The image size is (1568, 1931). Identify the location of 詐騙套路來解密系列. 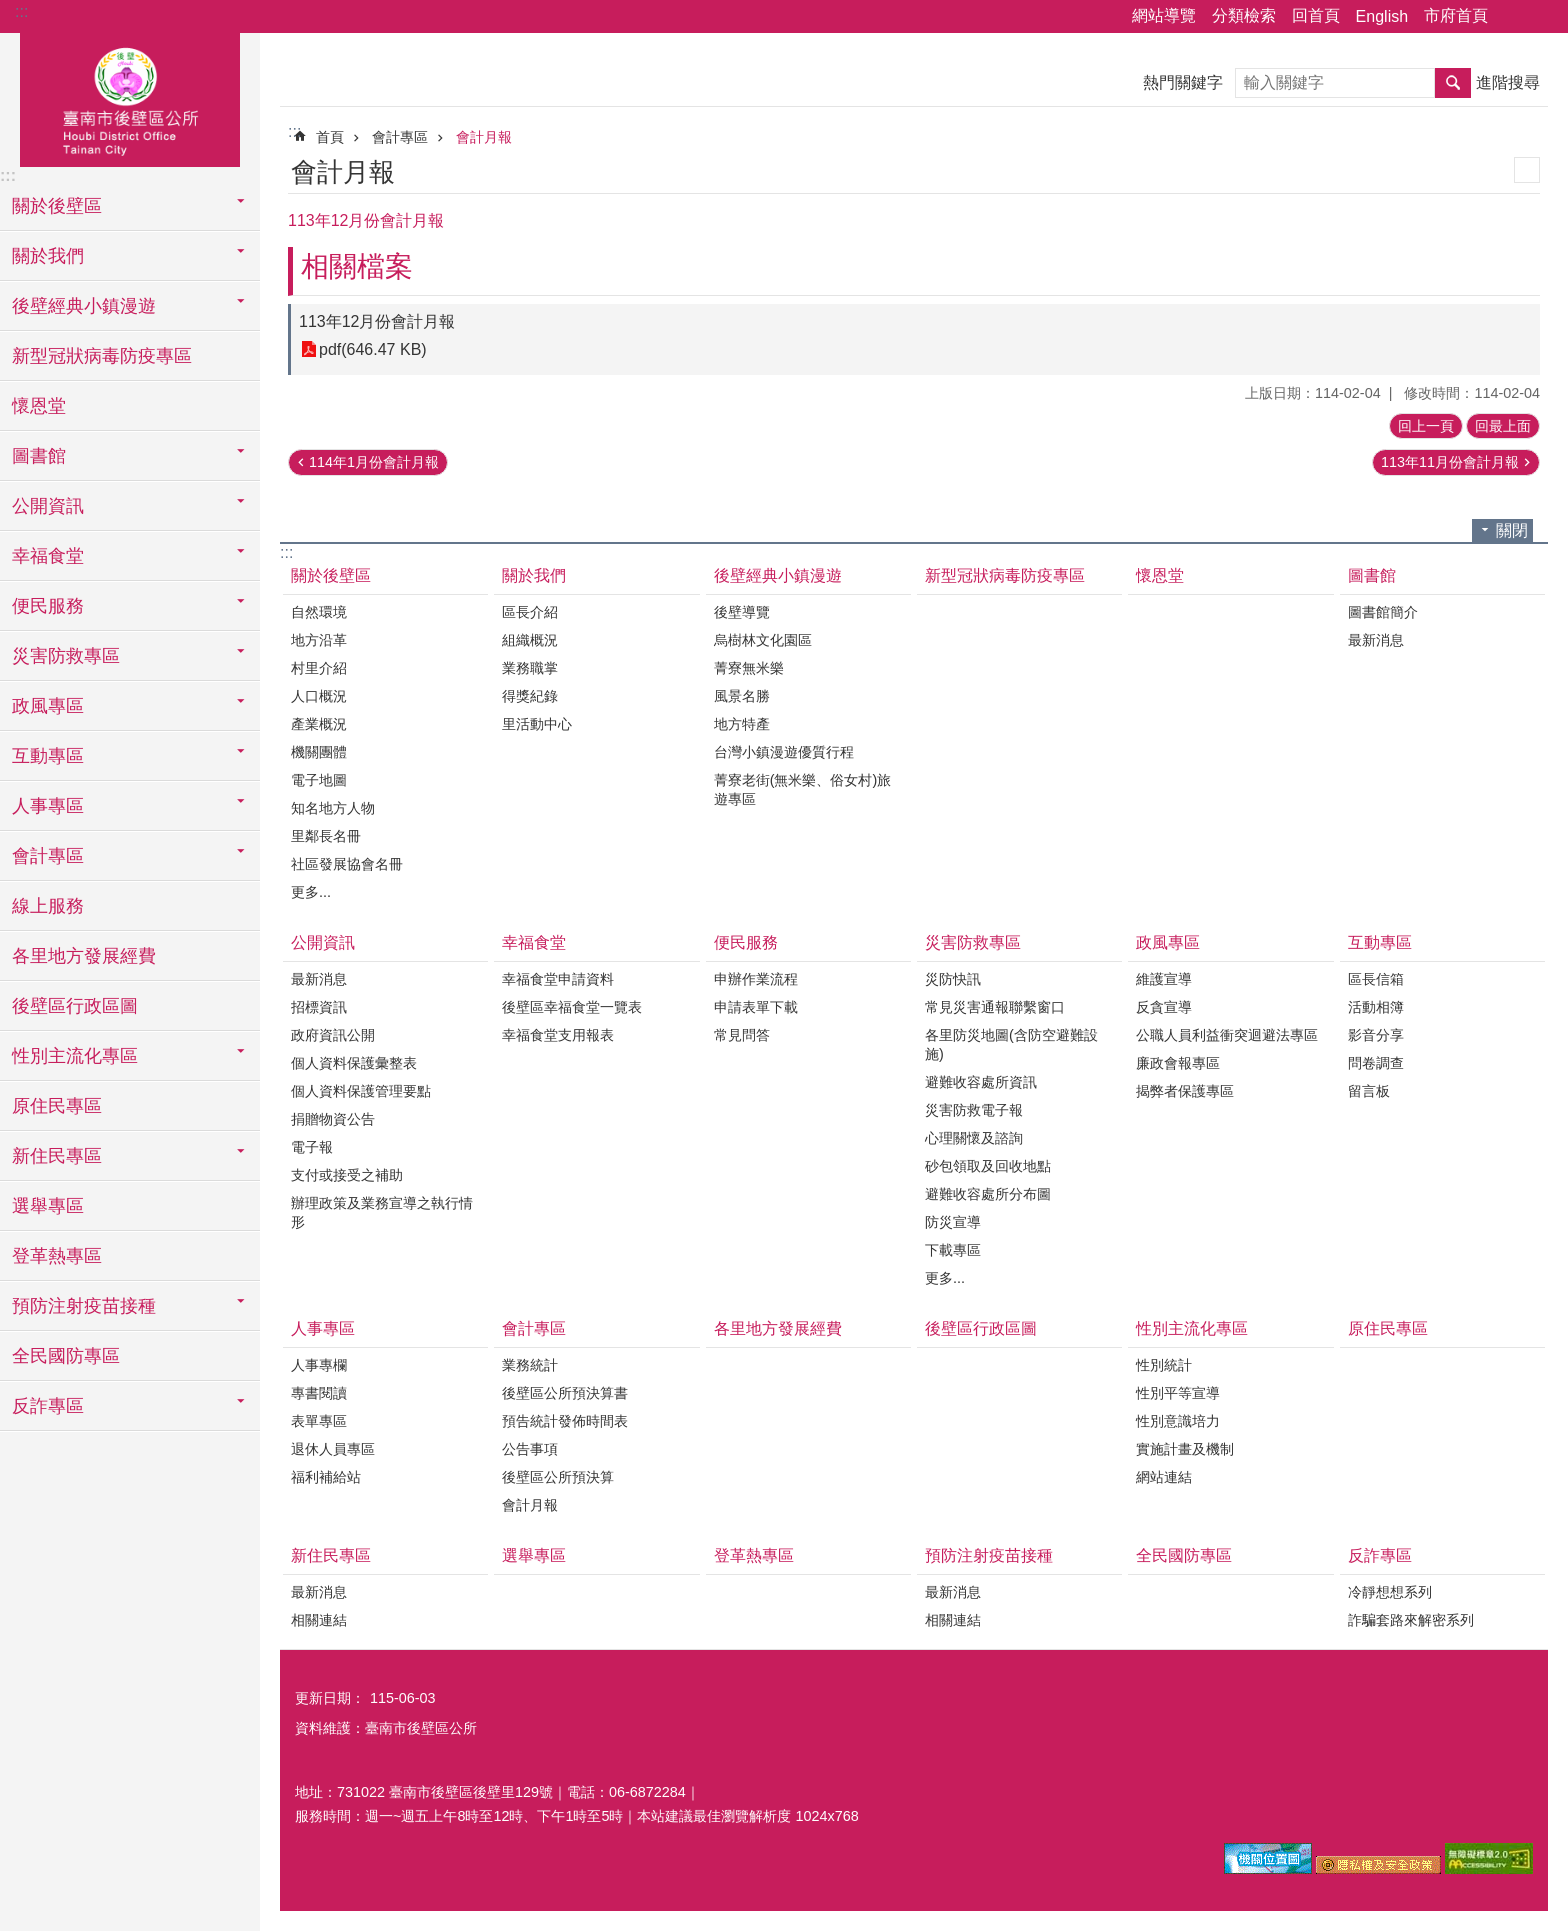
(1411, 1620).